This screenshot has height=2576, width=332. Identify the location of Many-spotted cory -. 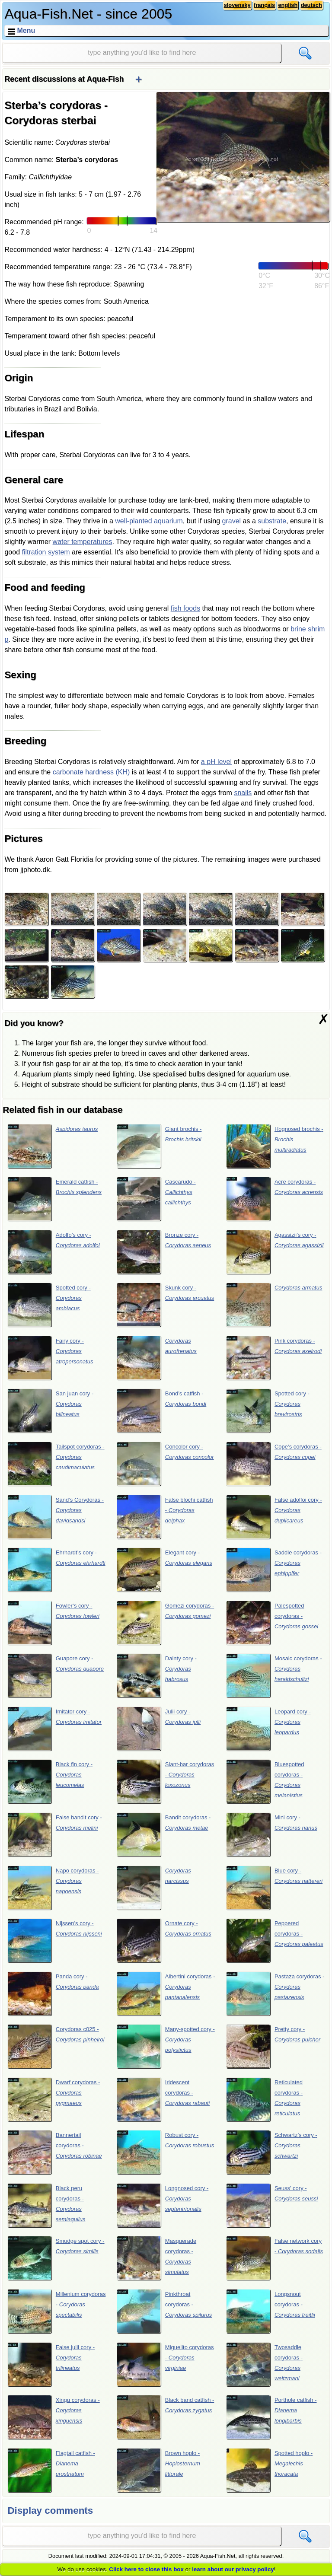
(166, 2046).